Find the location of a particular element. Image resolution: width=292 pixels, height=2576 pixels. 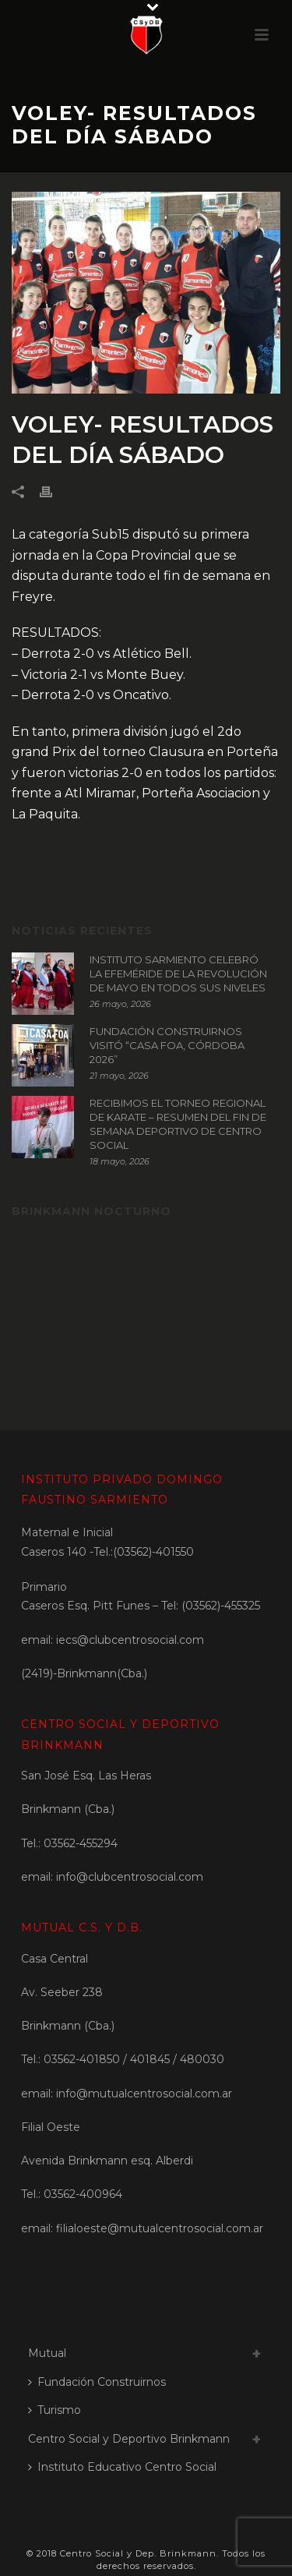

Fundación Construirnos is located at coordinates (97, 2382).